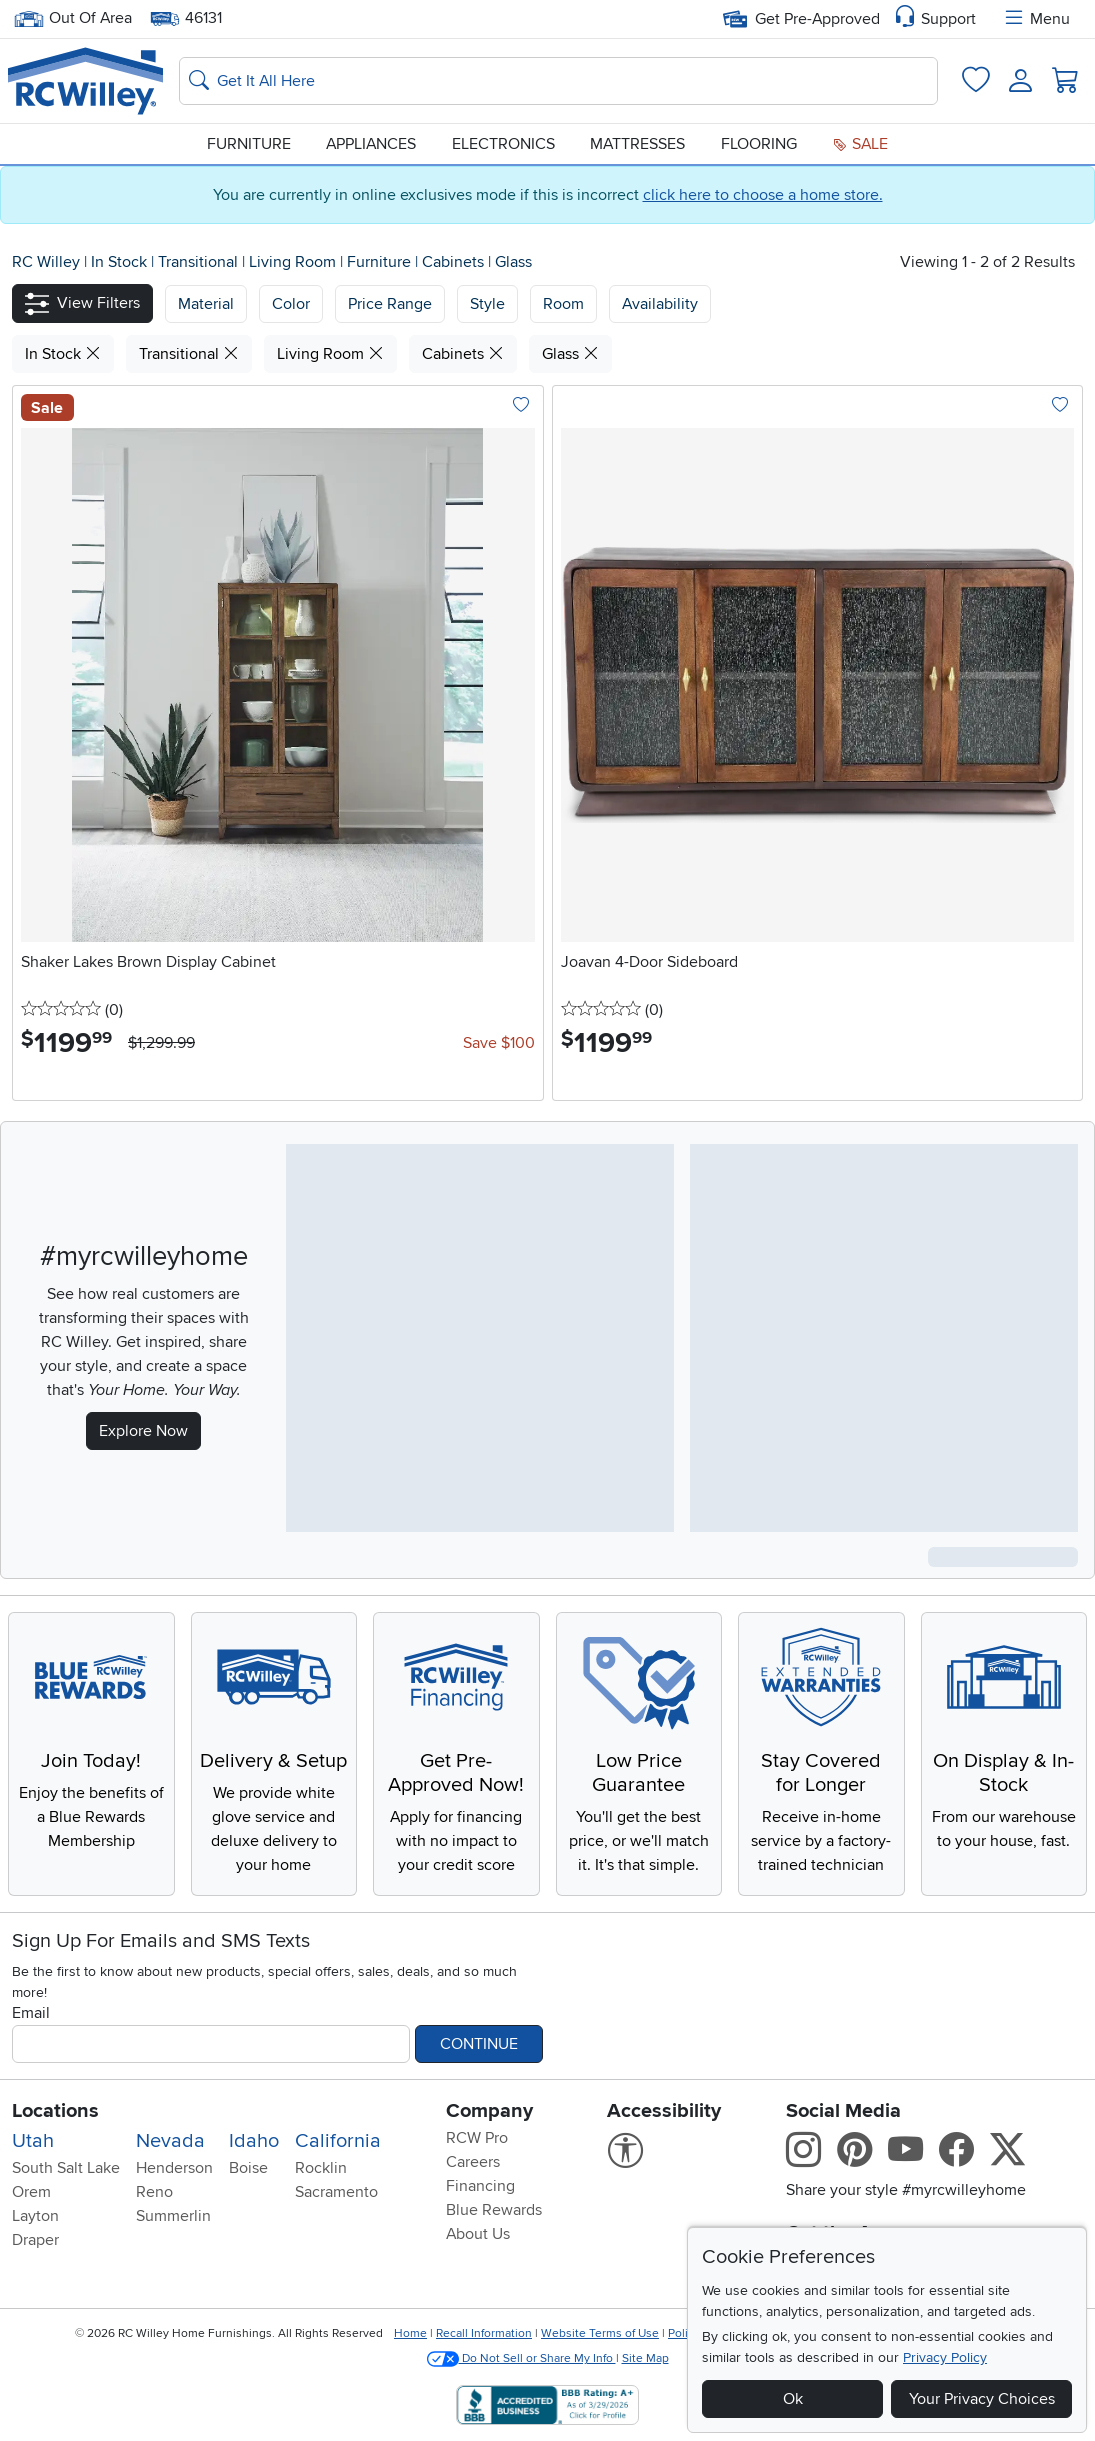 The height and width of the screenshot is (2441, 1095). Describe the element at coordinates (477, 2138) in the screenshot. I see `RCW Pro` at that location.